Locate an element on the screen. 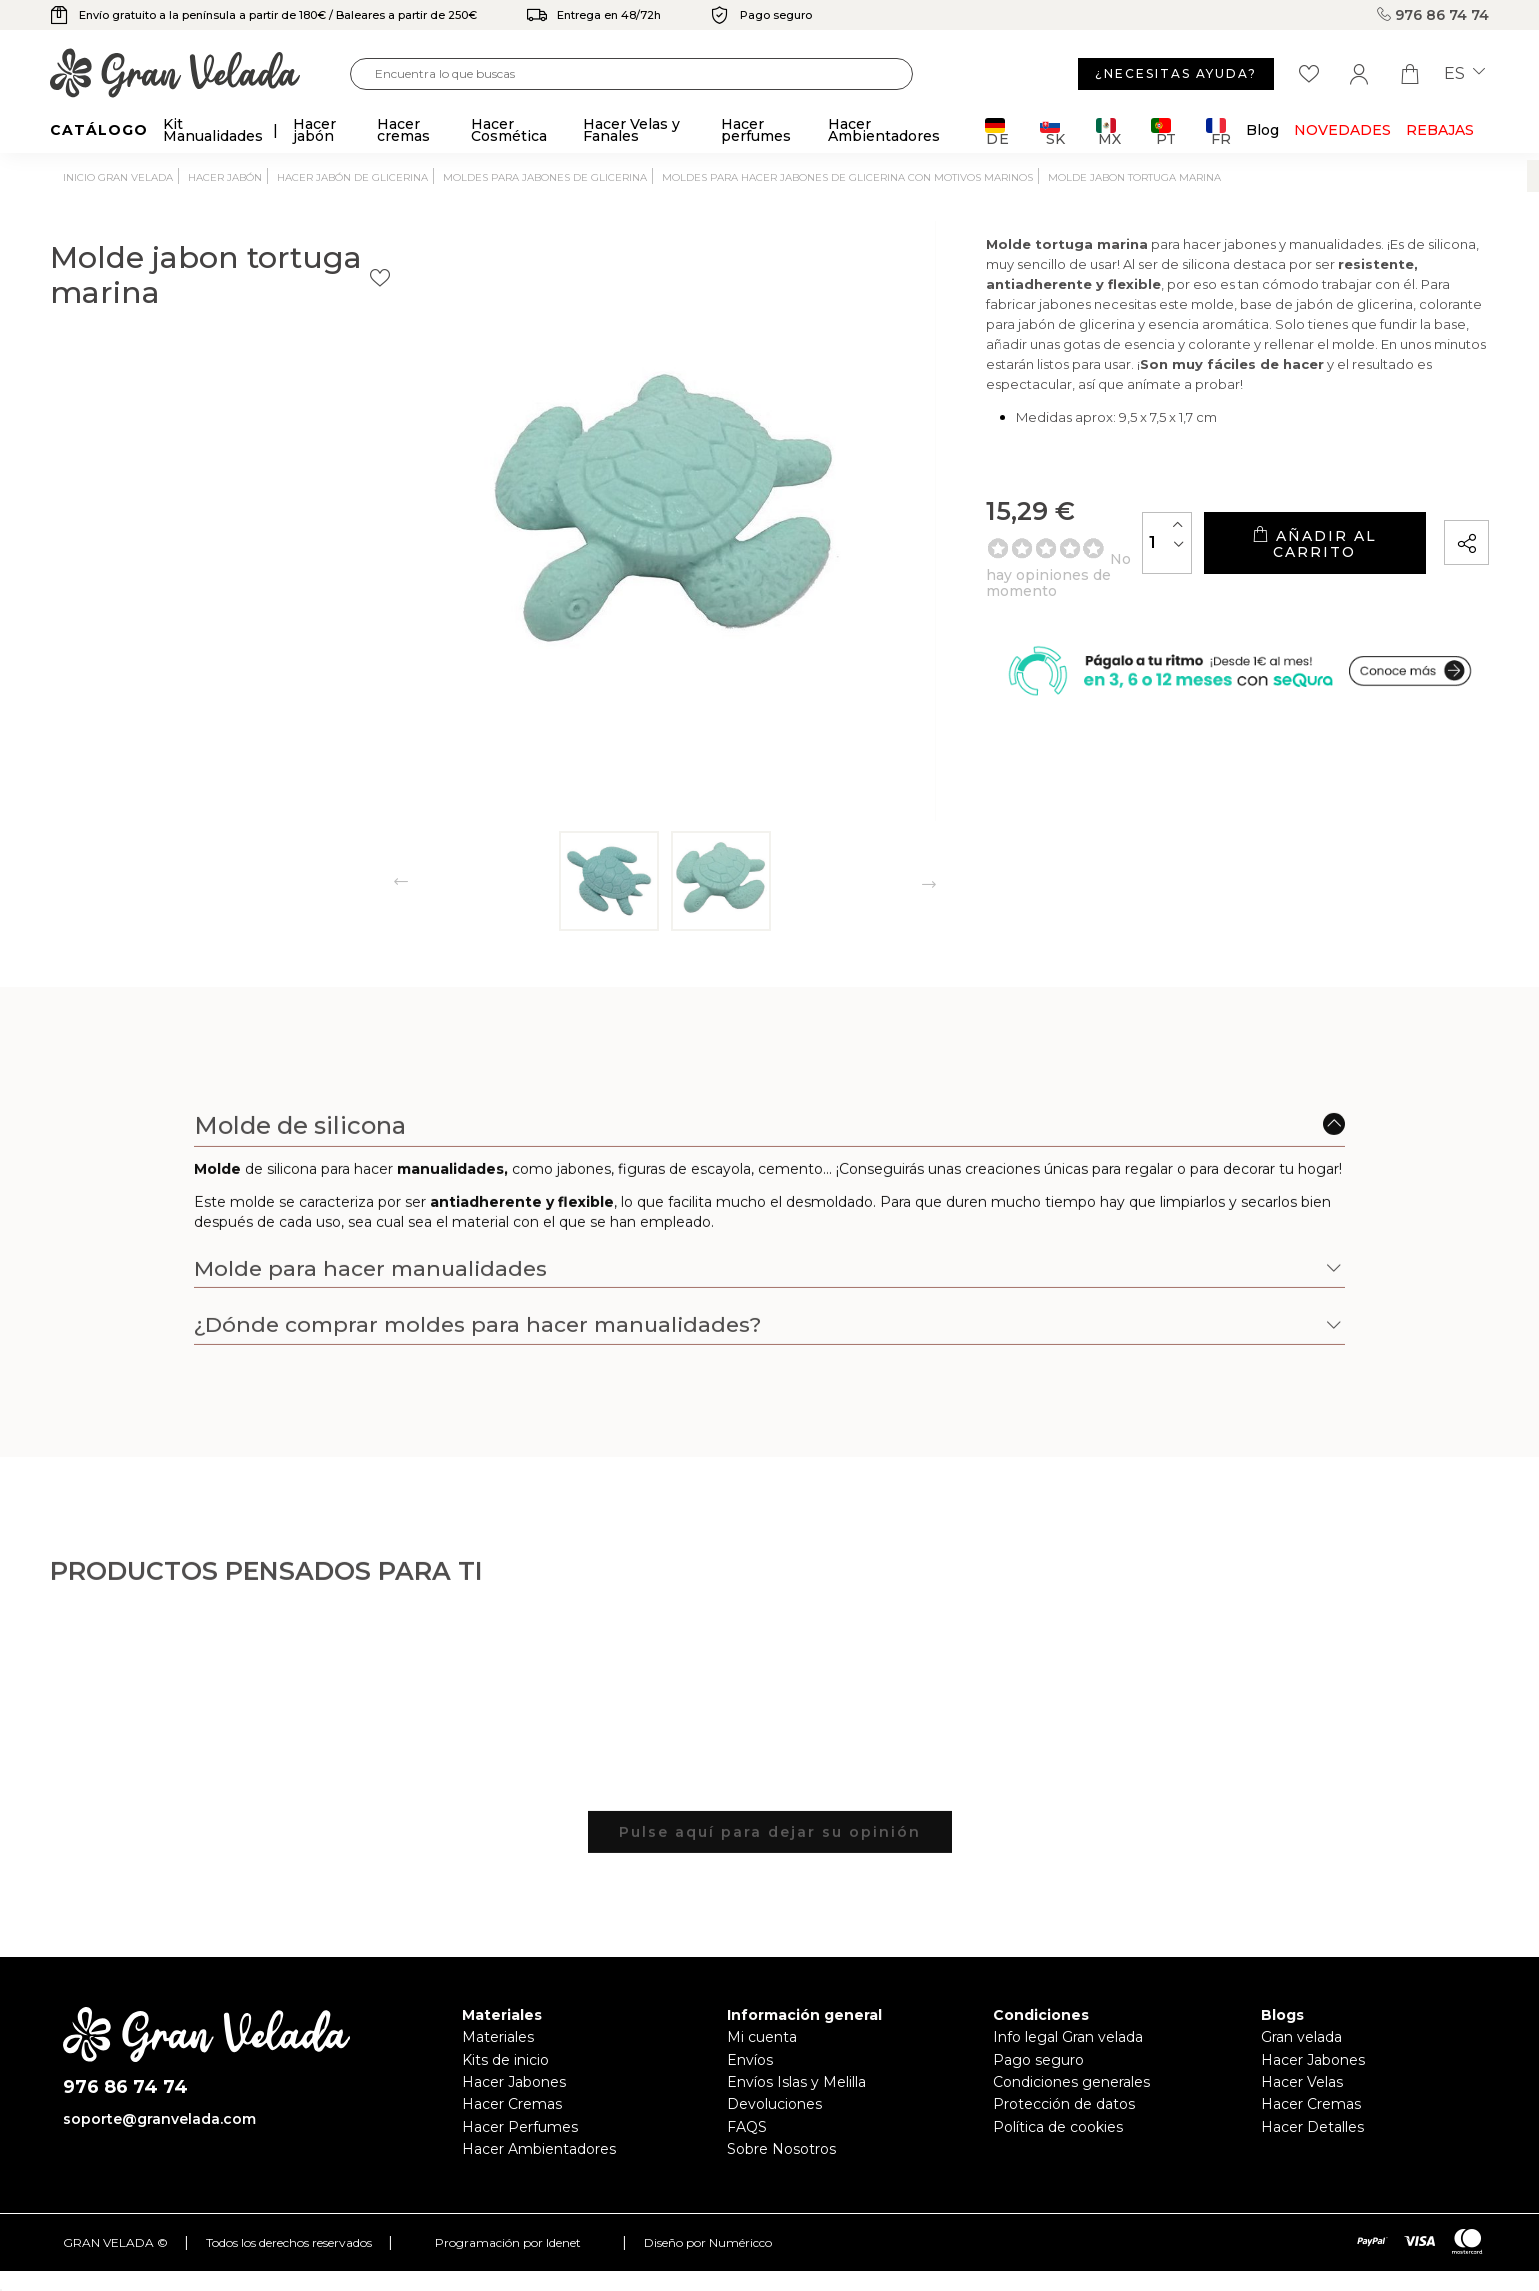 The image size is (1539, 2291). Devoluciones is located at coordinates (774, 2104).